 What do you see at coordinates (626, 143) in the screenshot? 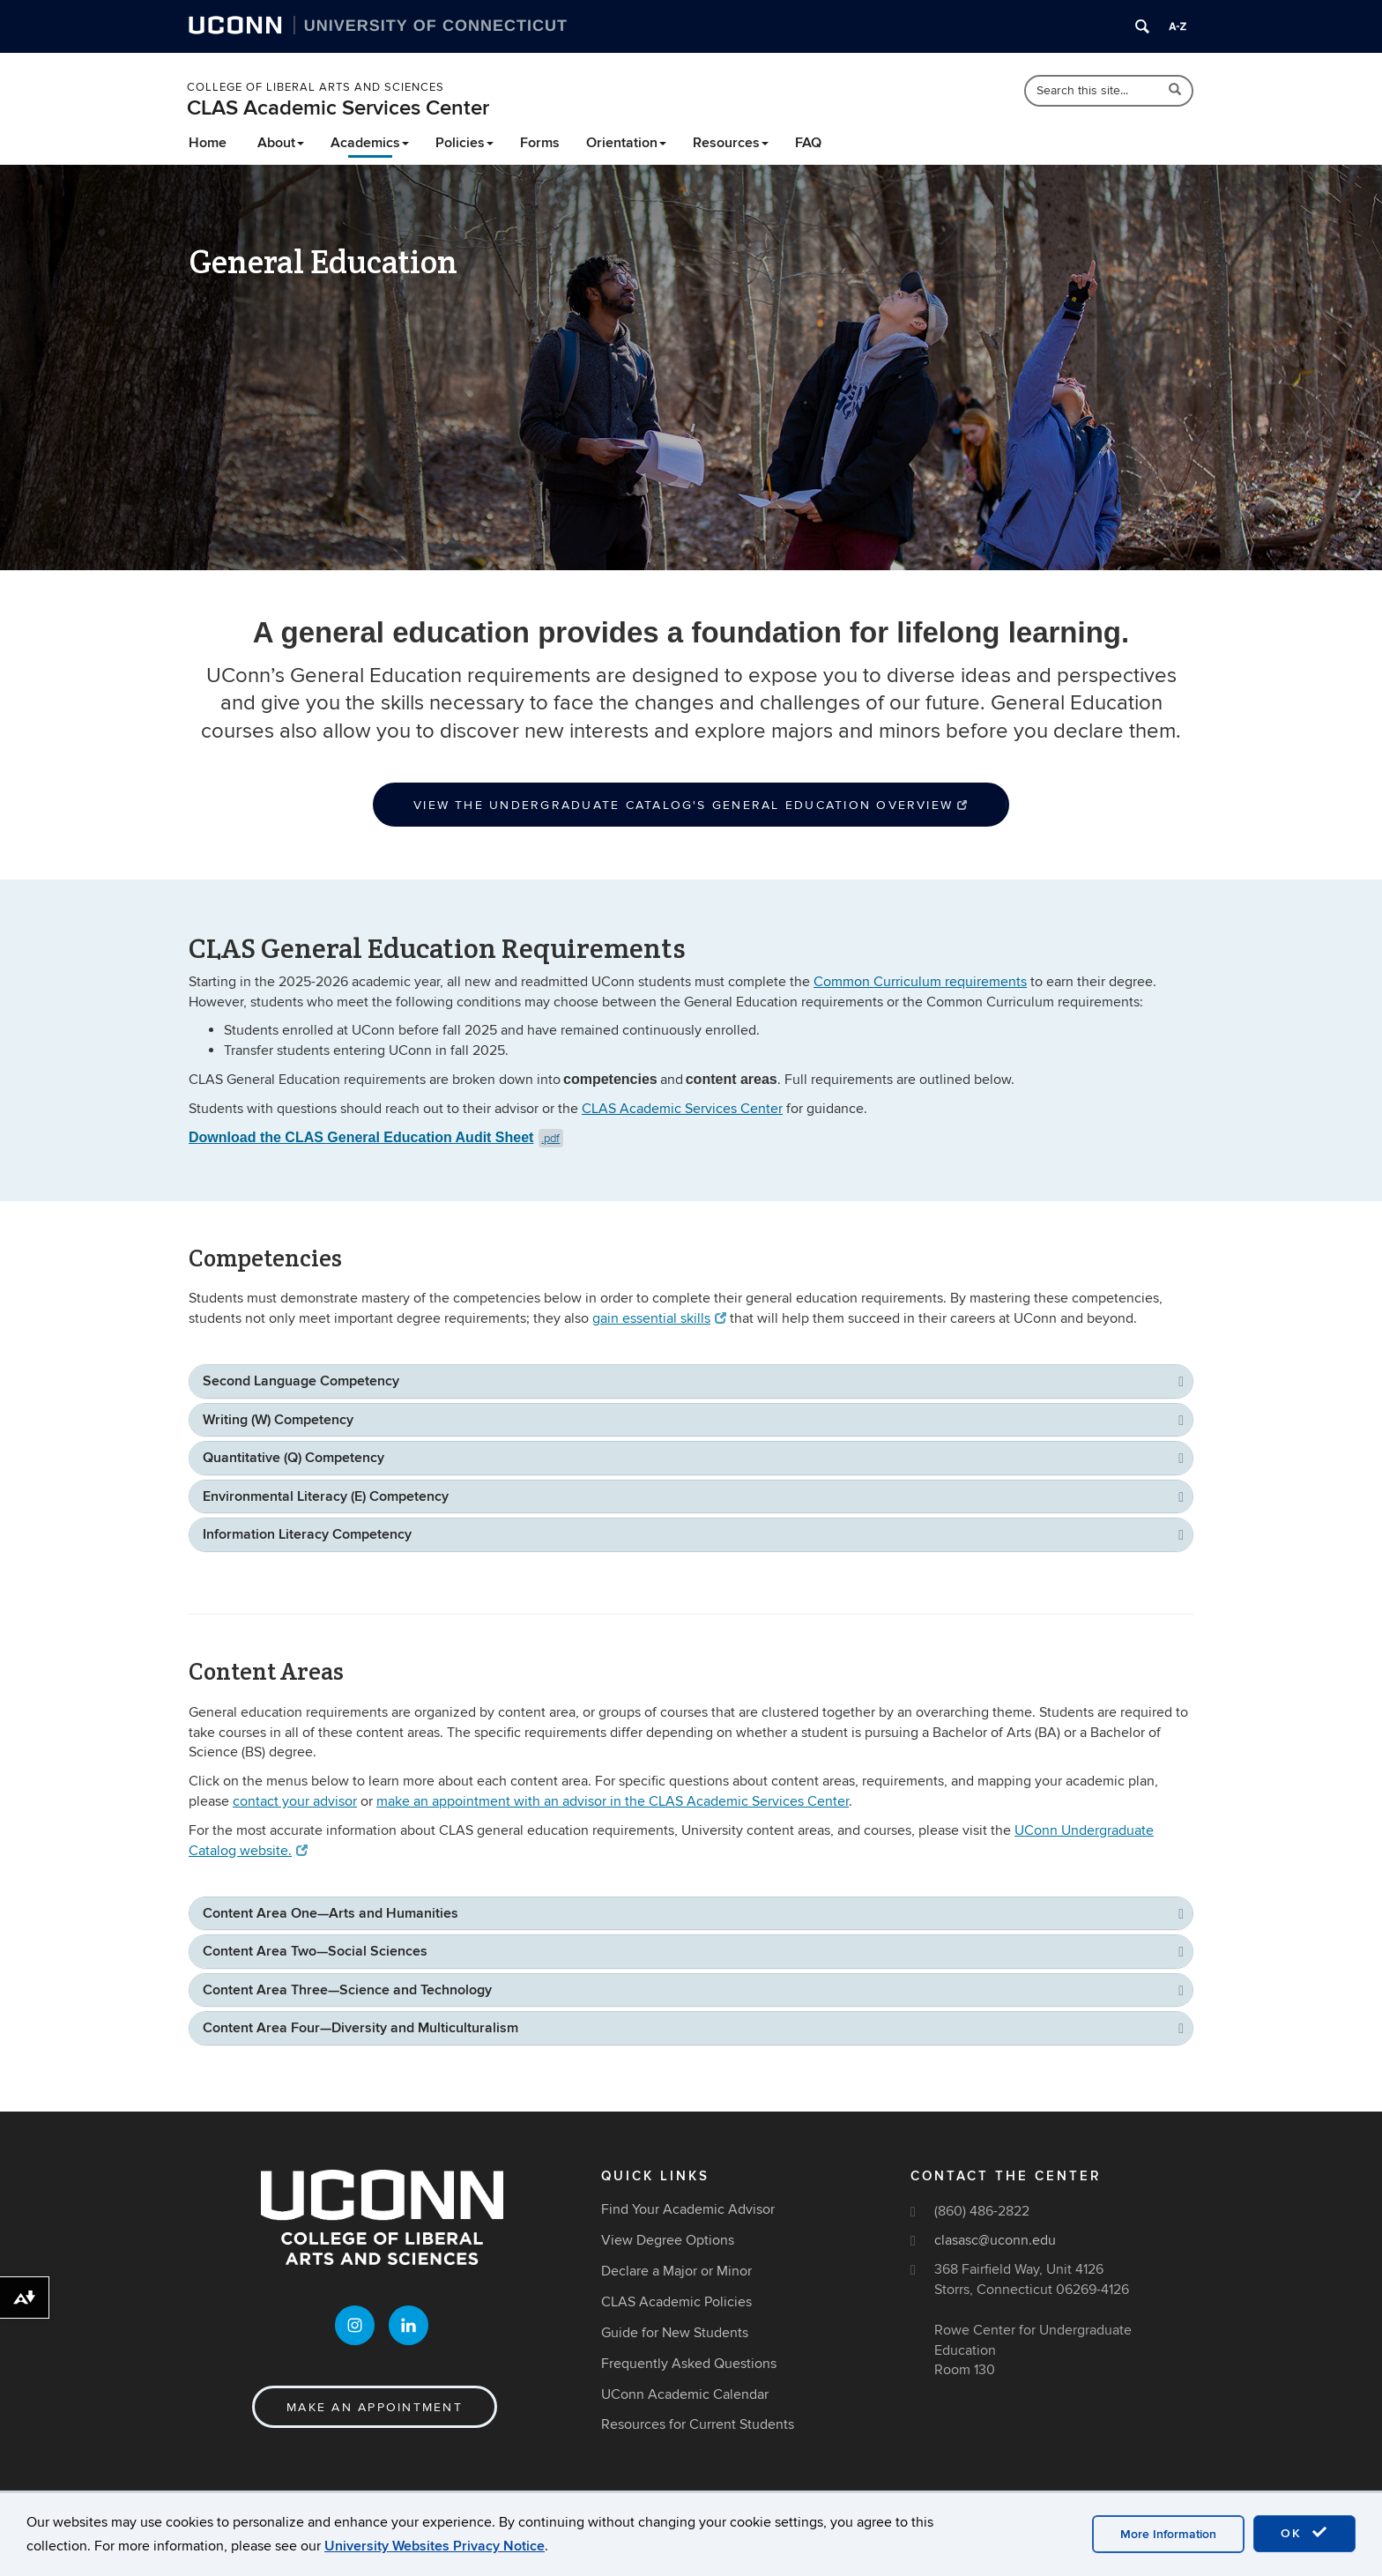
I see `Orientation` at bounding box center [626, 143].